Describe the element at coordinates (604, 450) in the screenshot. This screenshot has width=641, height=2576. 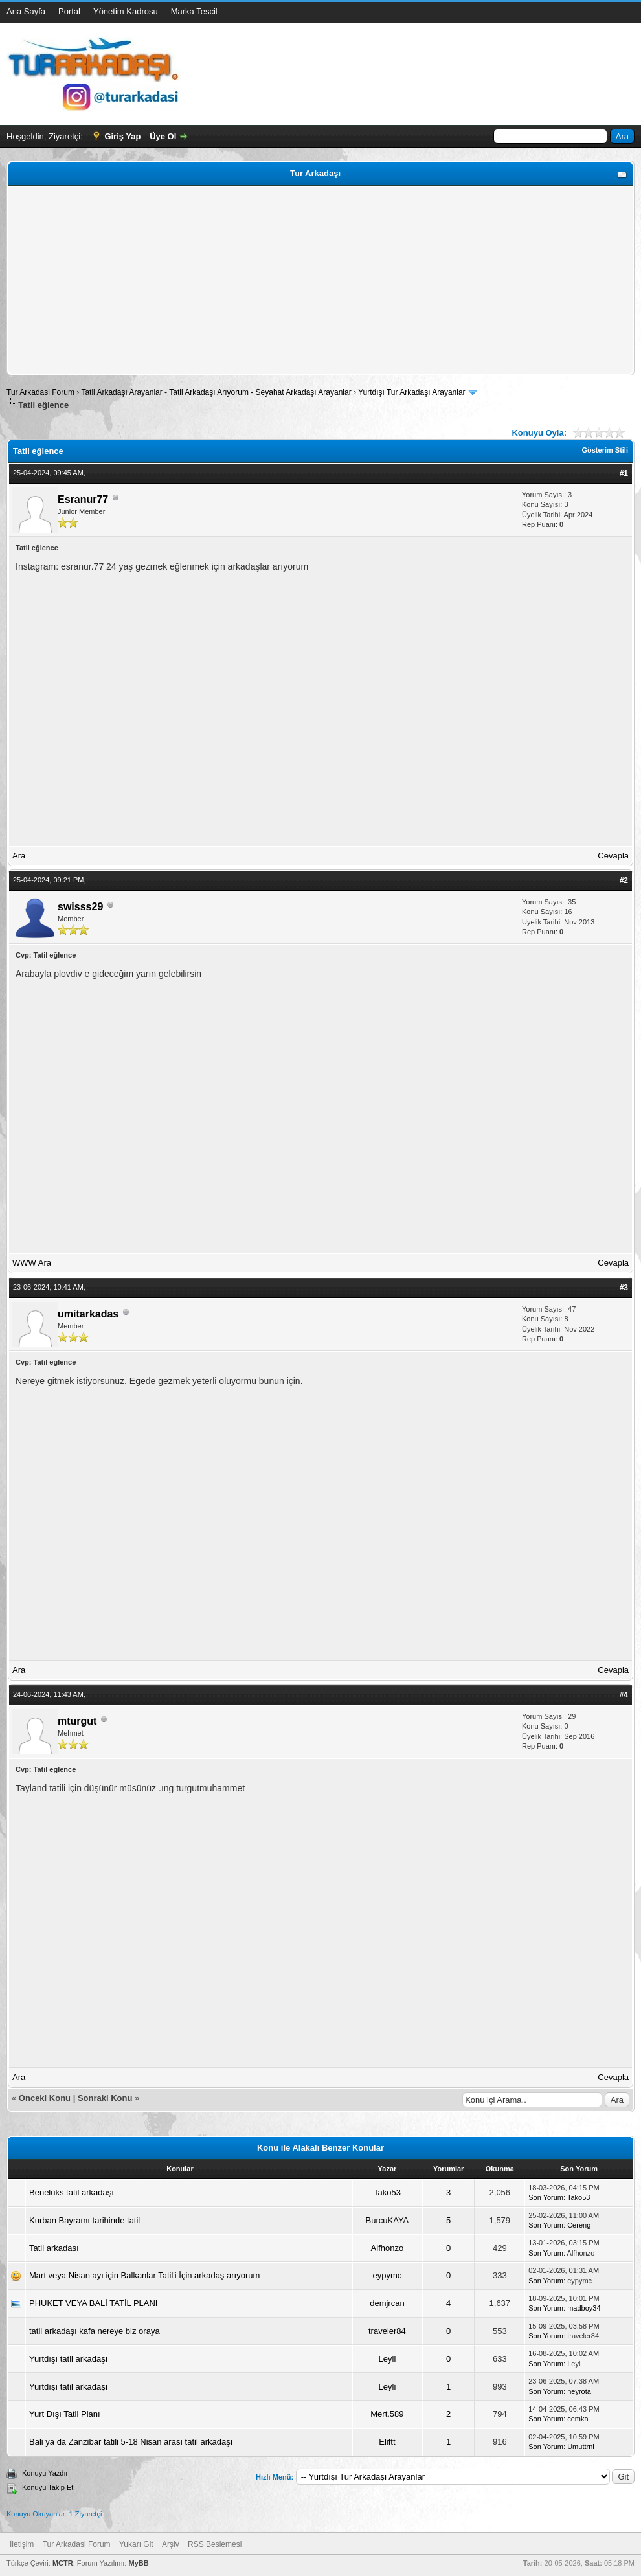
I see `Gösterim Stili` at that location.